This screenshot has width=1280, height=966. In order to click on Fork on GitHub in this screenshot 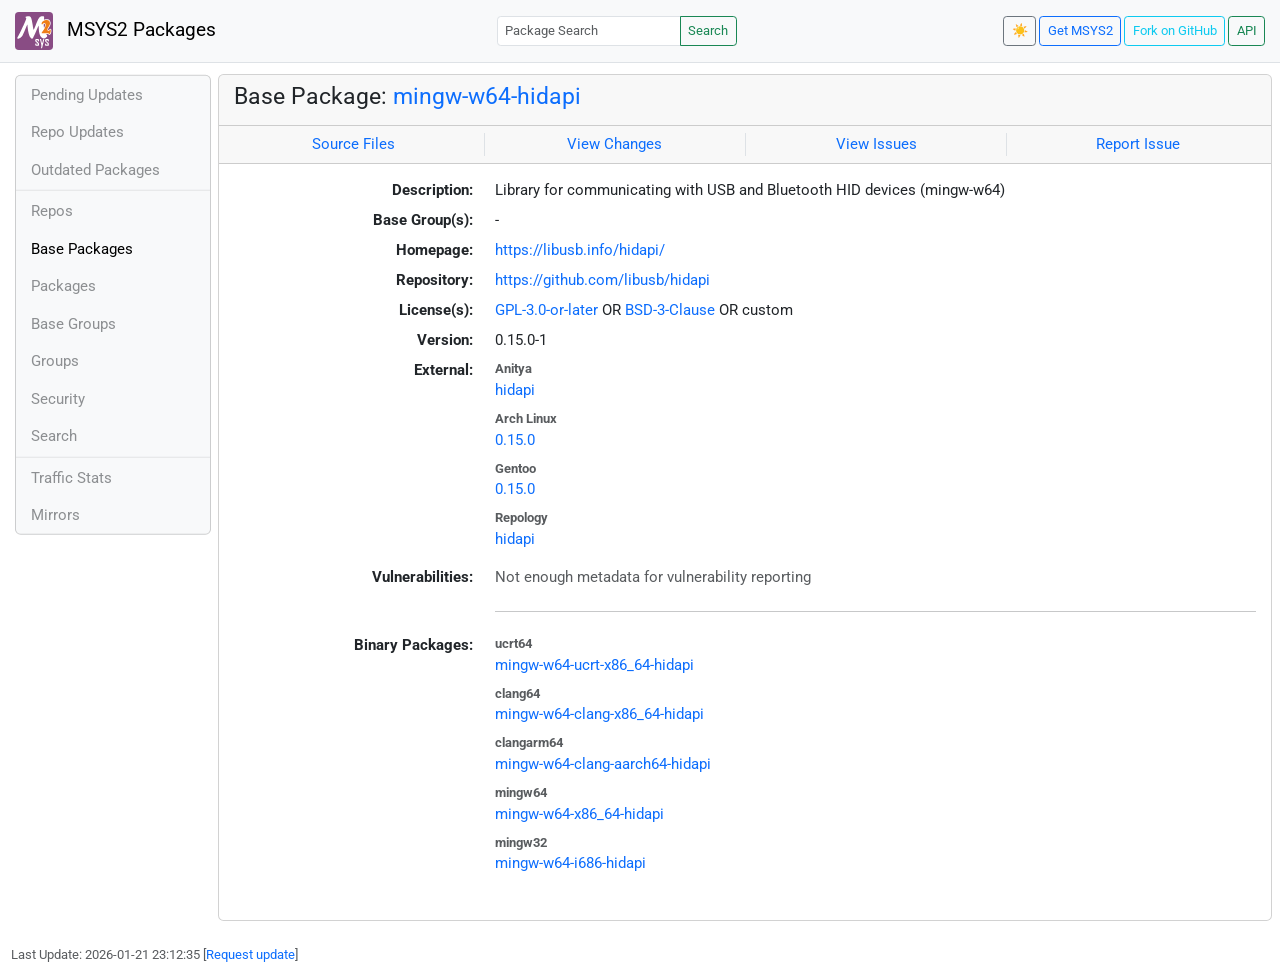, I will do `click(1175, 30)`.